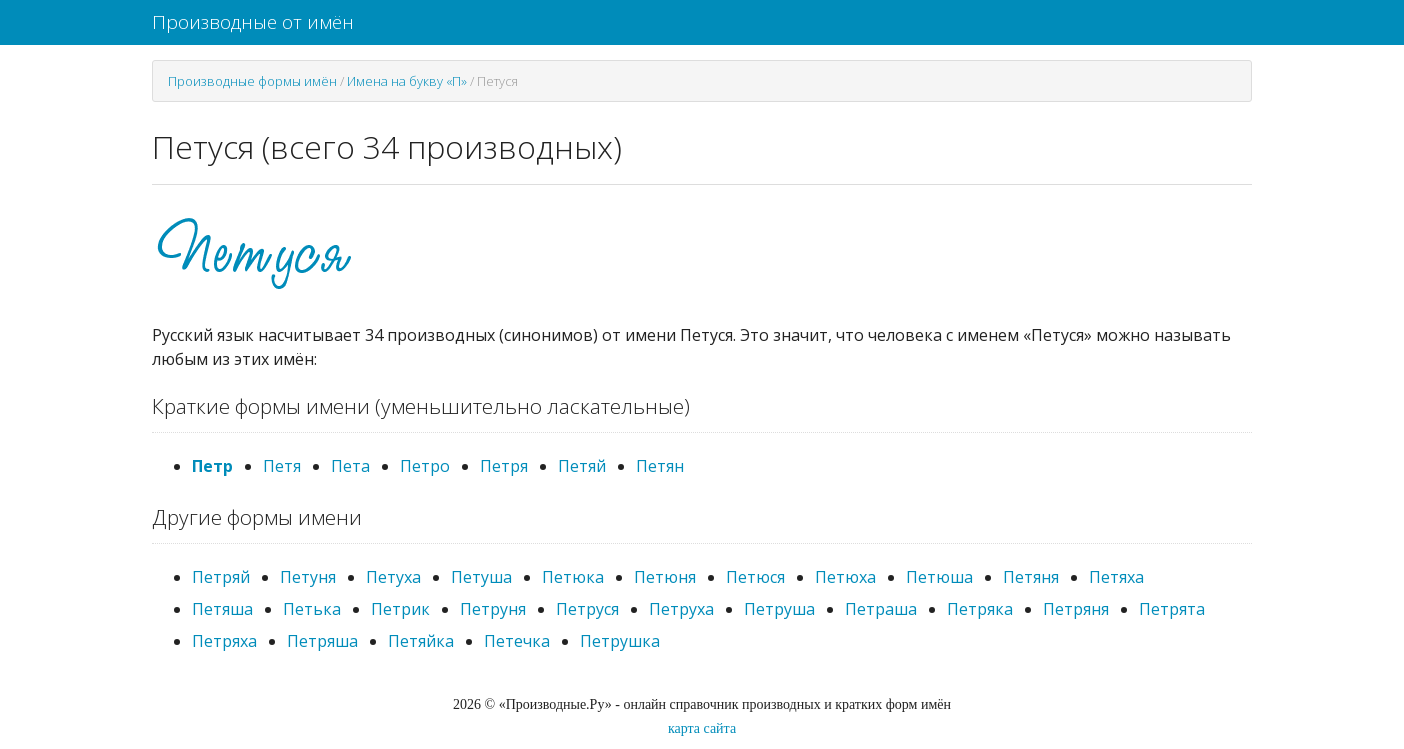 The height and width of the screenshot is (749, 1404). What do you see at coordinates (253, 22) in the screenshot?
I see `Производные от имён` at bounding box center [253, 22].